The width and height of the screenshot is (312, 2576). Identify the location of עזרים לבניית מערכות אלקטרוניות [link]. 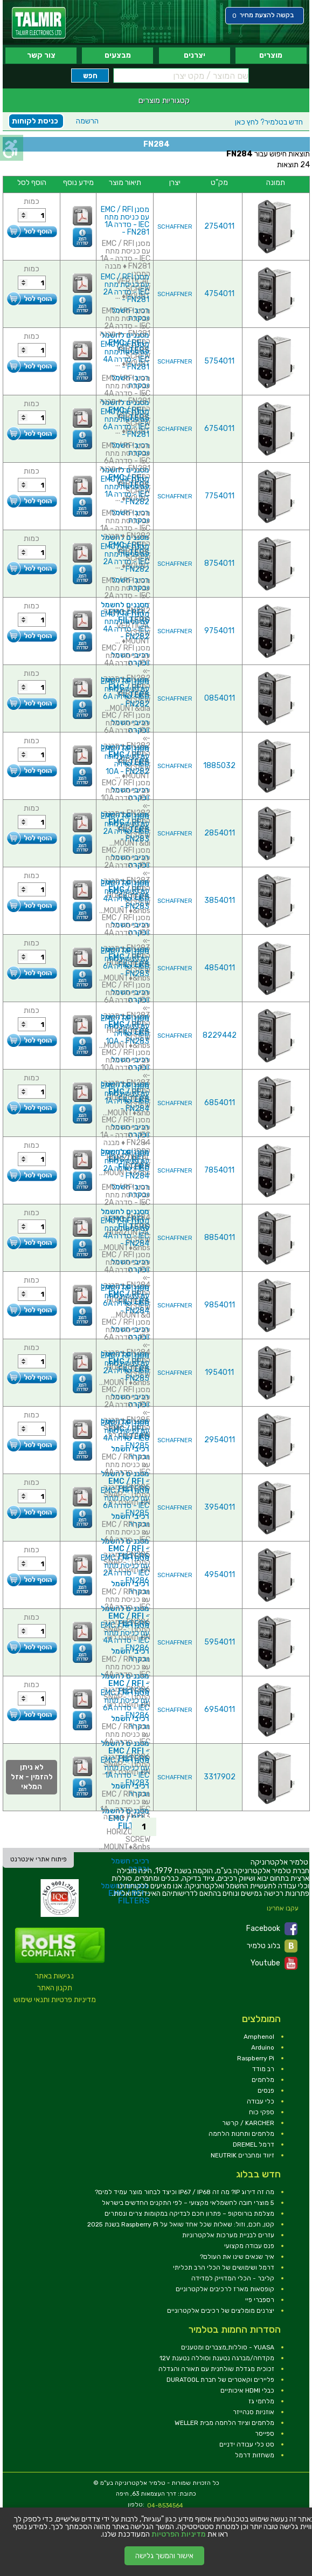
(228, 2235).